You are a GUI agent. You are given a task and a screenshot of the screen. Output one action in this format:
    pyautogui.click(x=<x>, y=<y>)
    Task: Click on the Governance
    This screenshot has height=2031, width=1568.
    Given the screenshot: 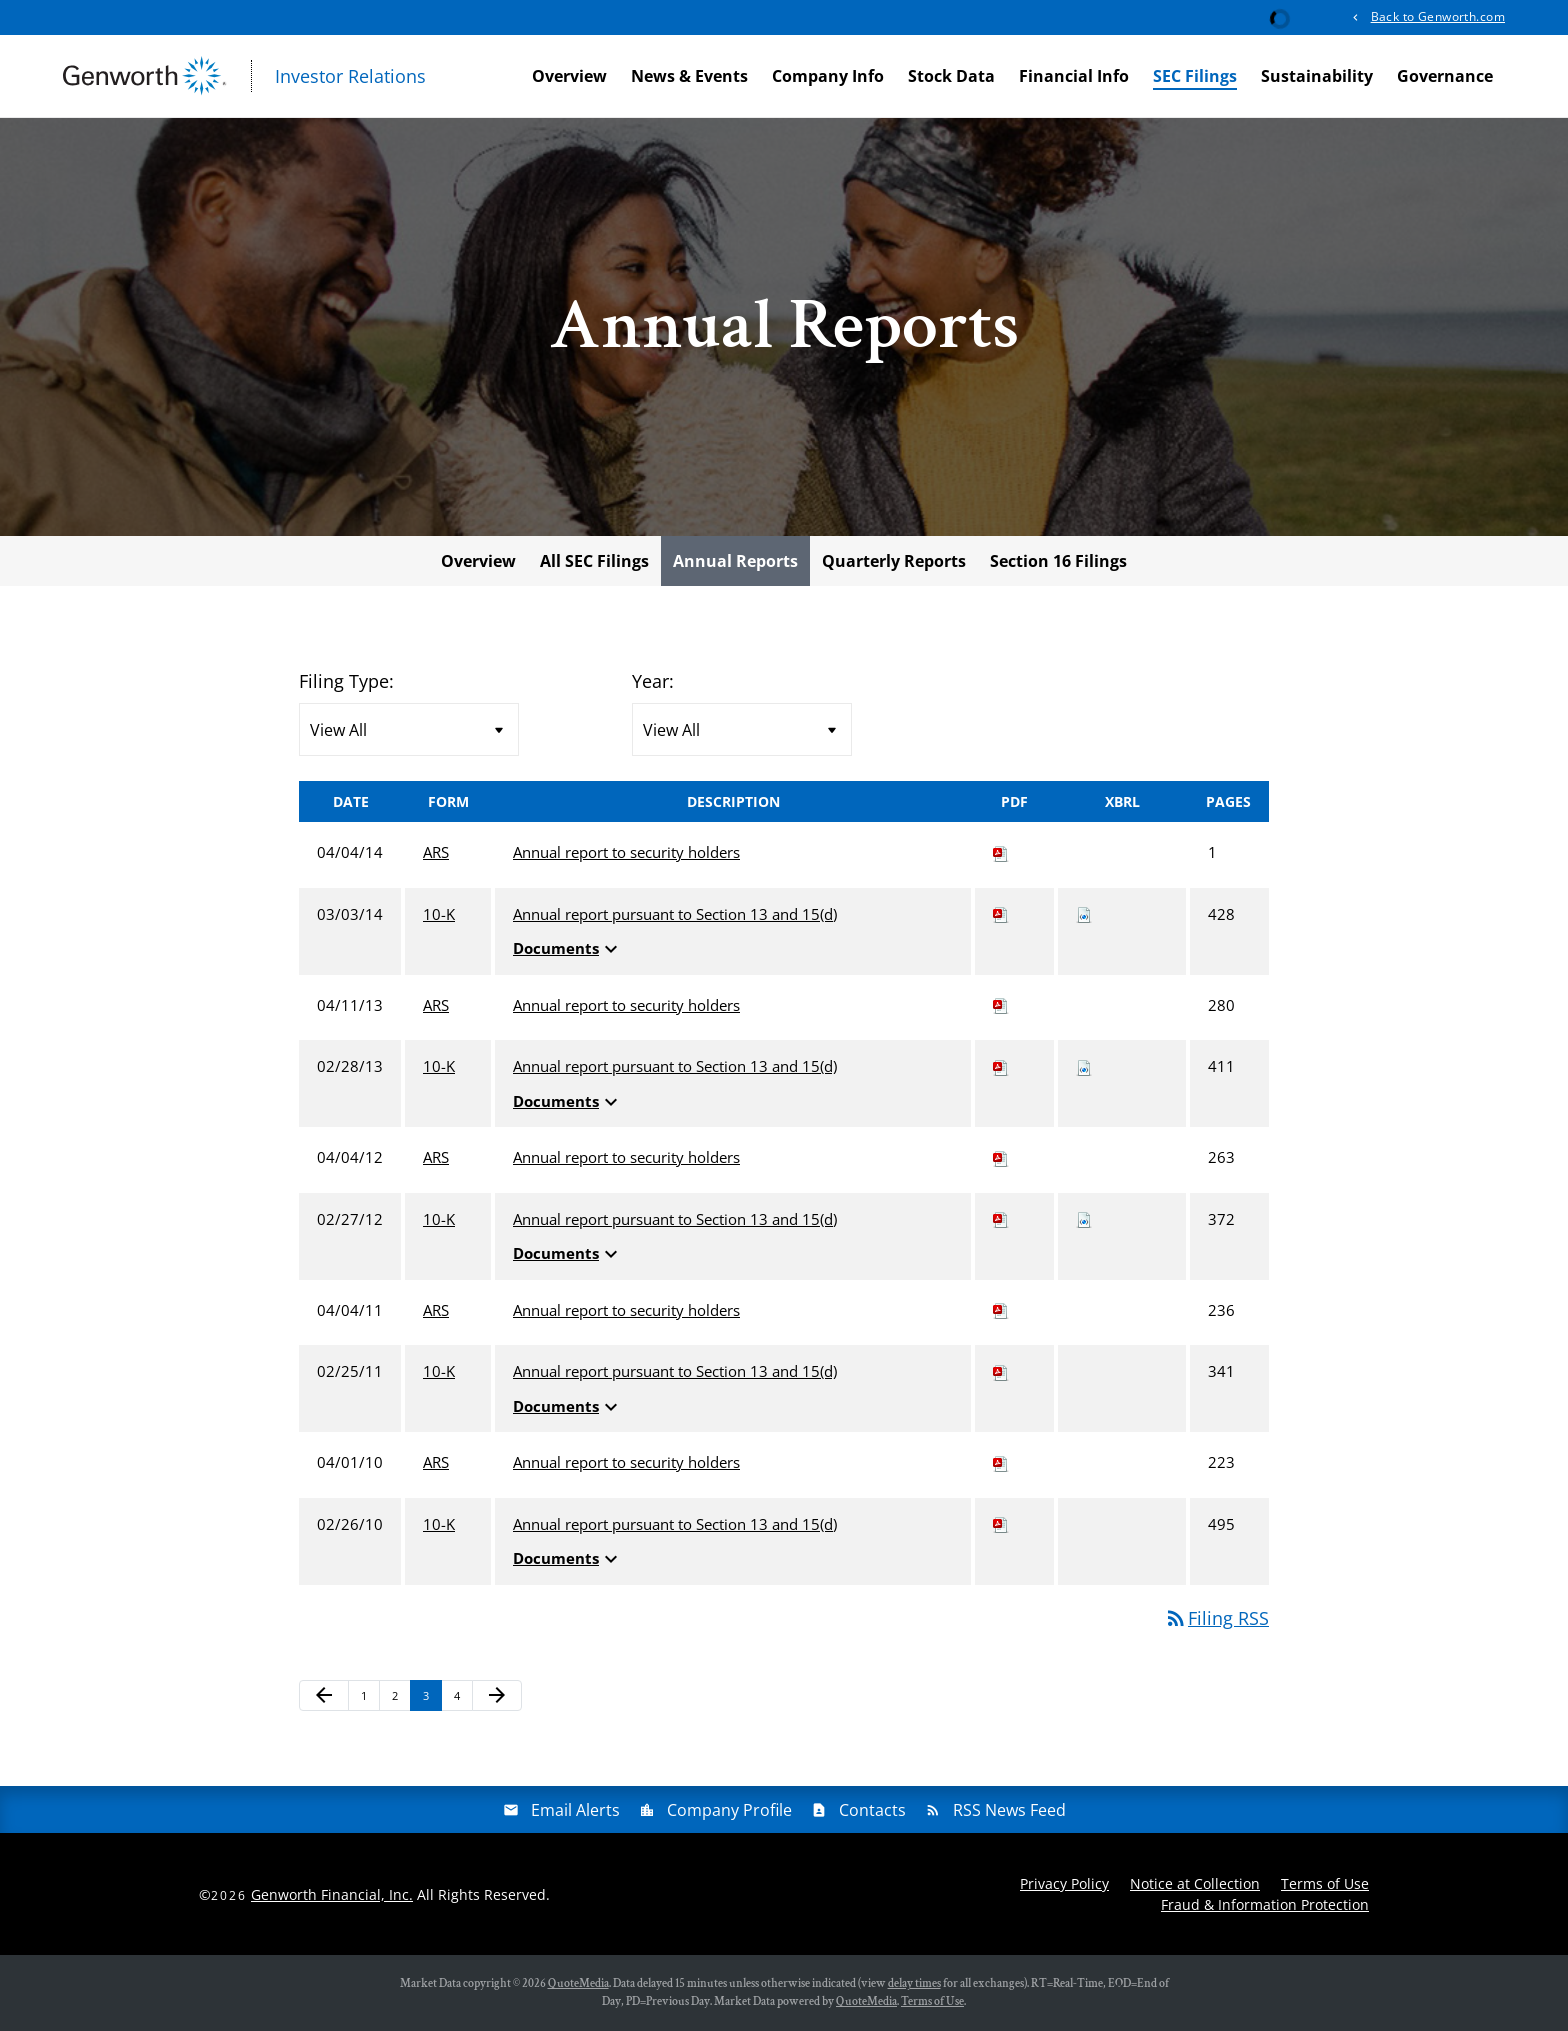 What is the action you would take?
    pyautogui.click(x=1445, y=76)
    